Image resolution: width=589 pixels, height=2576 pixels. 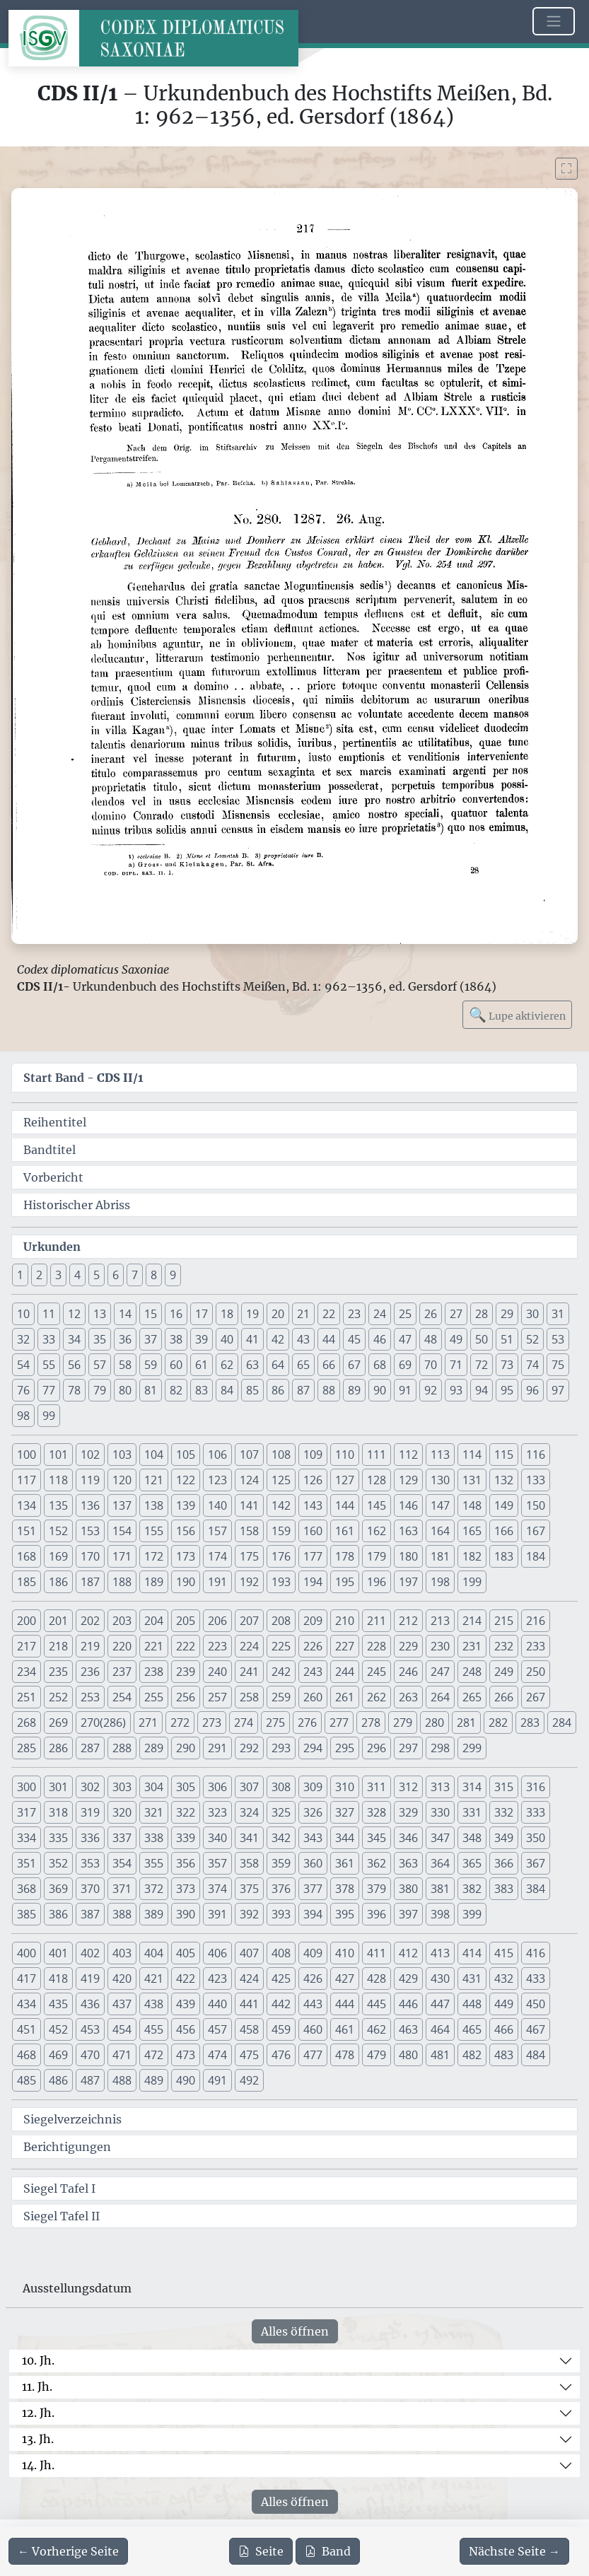 I want to click on 152 [button], so click(x=58, y=1531).